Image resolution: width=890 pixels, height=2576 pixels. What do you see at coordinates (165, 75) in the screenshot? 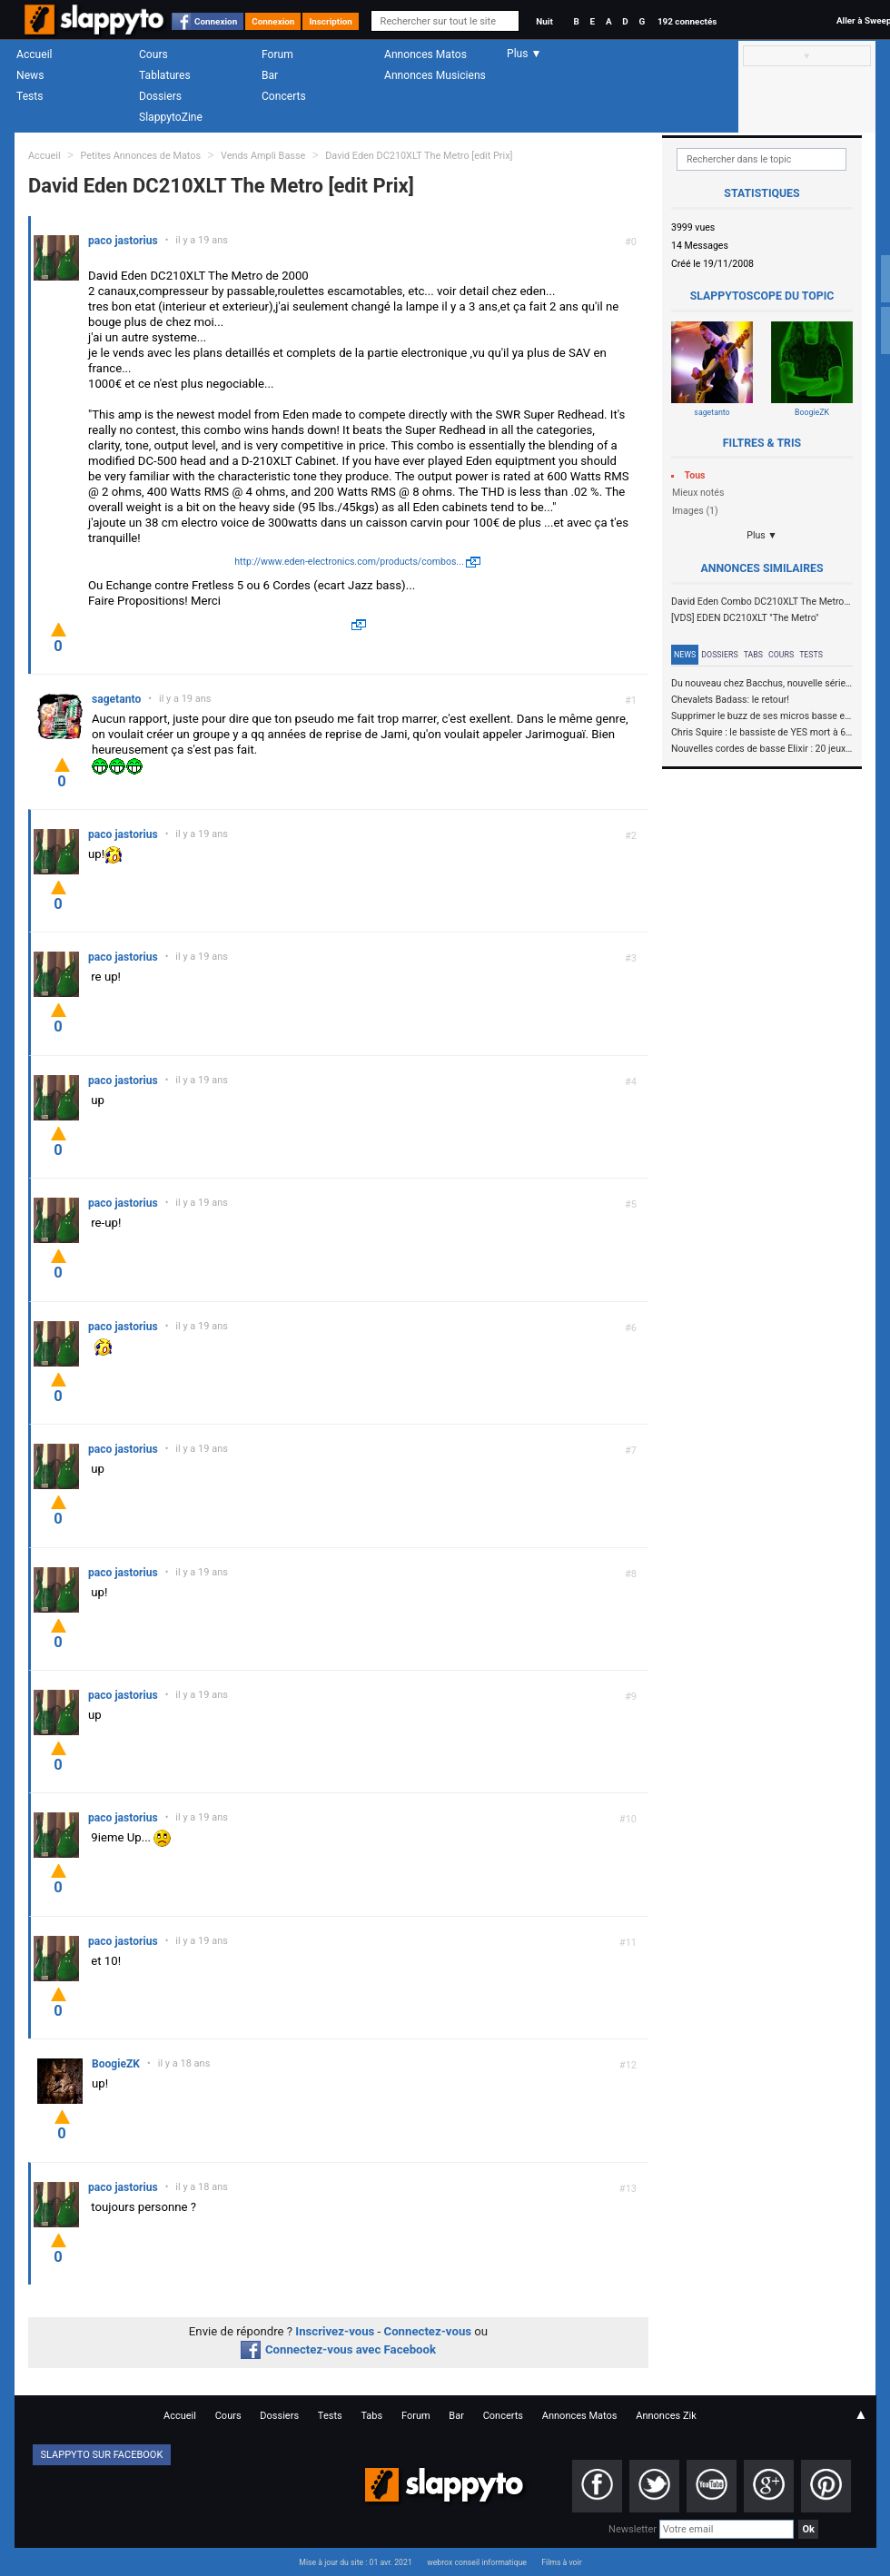
I see `Tablatures` at bounding box center [165, 75].